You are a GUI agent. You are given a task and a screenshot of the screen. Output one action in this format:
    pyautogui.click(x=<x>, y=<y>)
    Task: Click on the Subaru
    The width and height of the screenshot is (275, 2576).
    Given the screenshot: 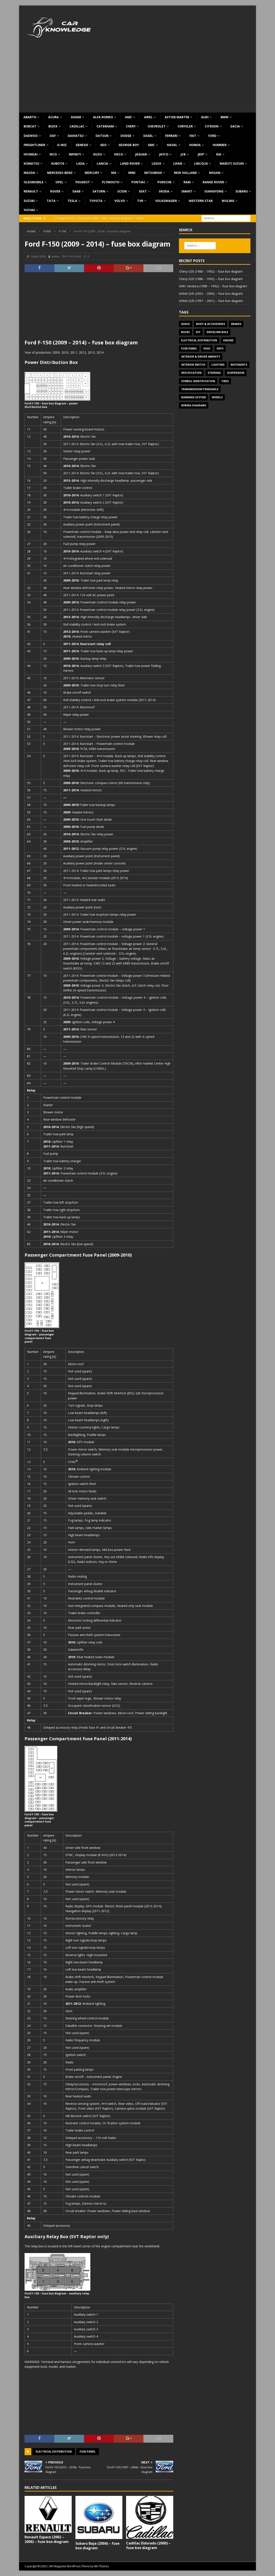 What is the action you would take?
    pyautogui.click(x=242, y=191)
    